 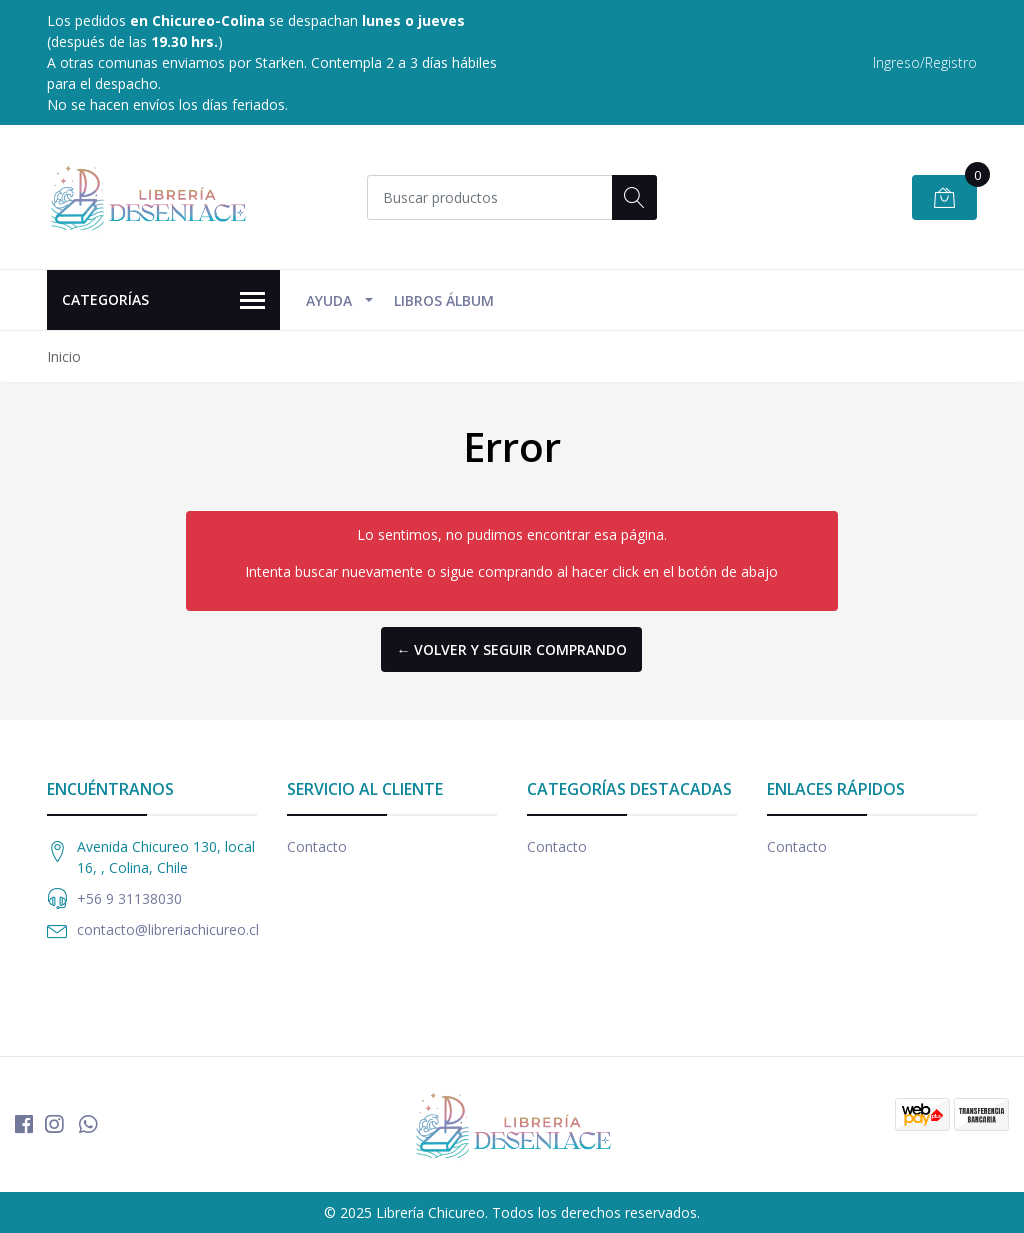 What do you see at coordinates (511, 649) in the screenshot?
I see `← Volver y Seguir Comprando` at bounding box center [511, 649].